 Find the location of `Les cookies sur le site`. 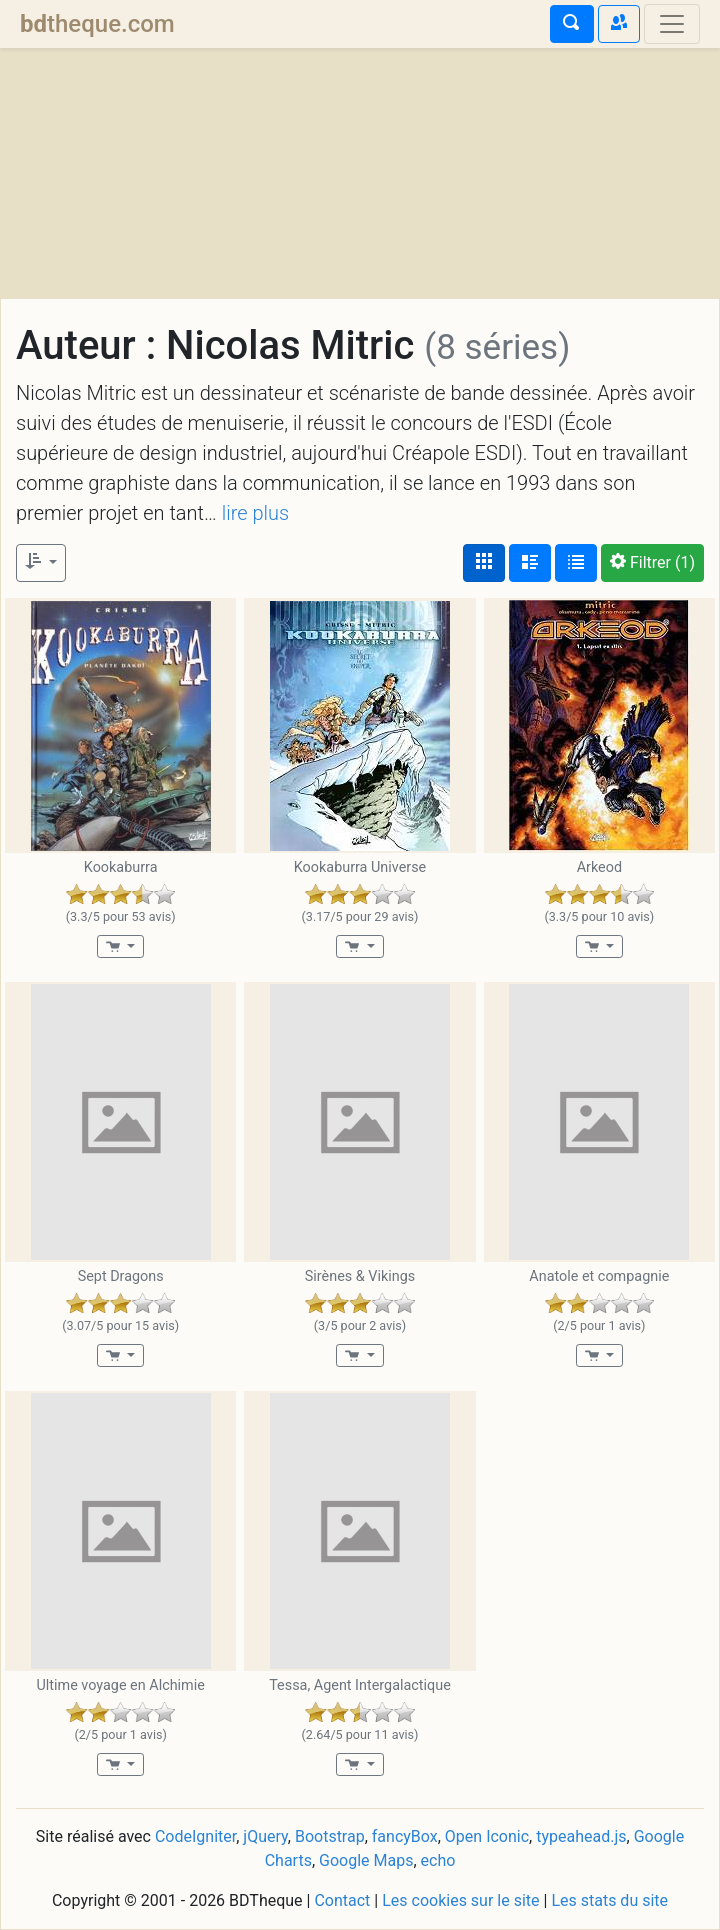

Les cookies sur le site is located at coordinates (460, 1900).